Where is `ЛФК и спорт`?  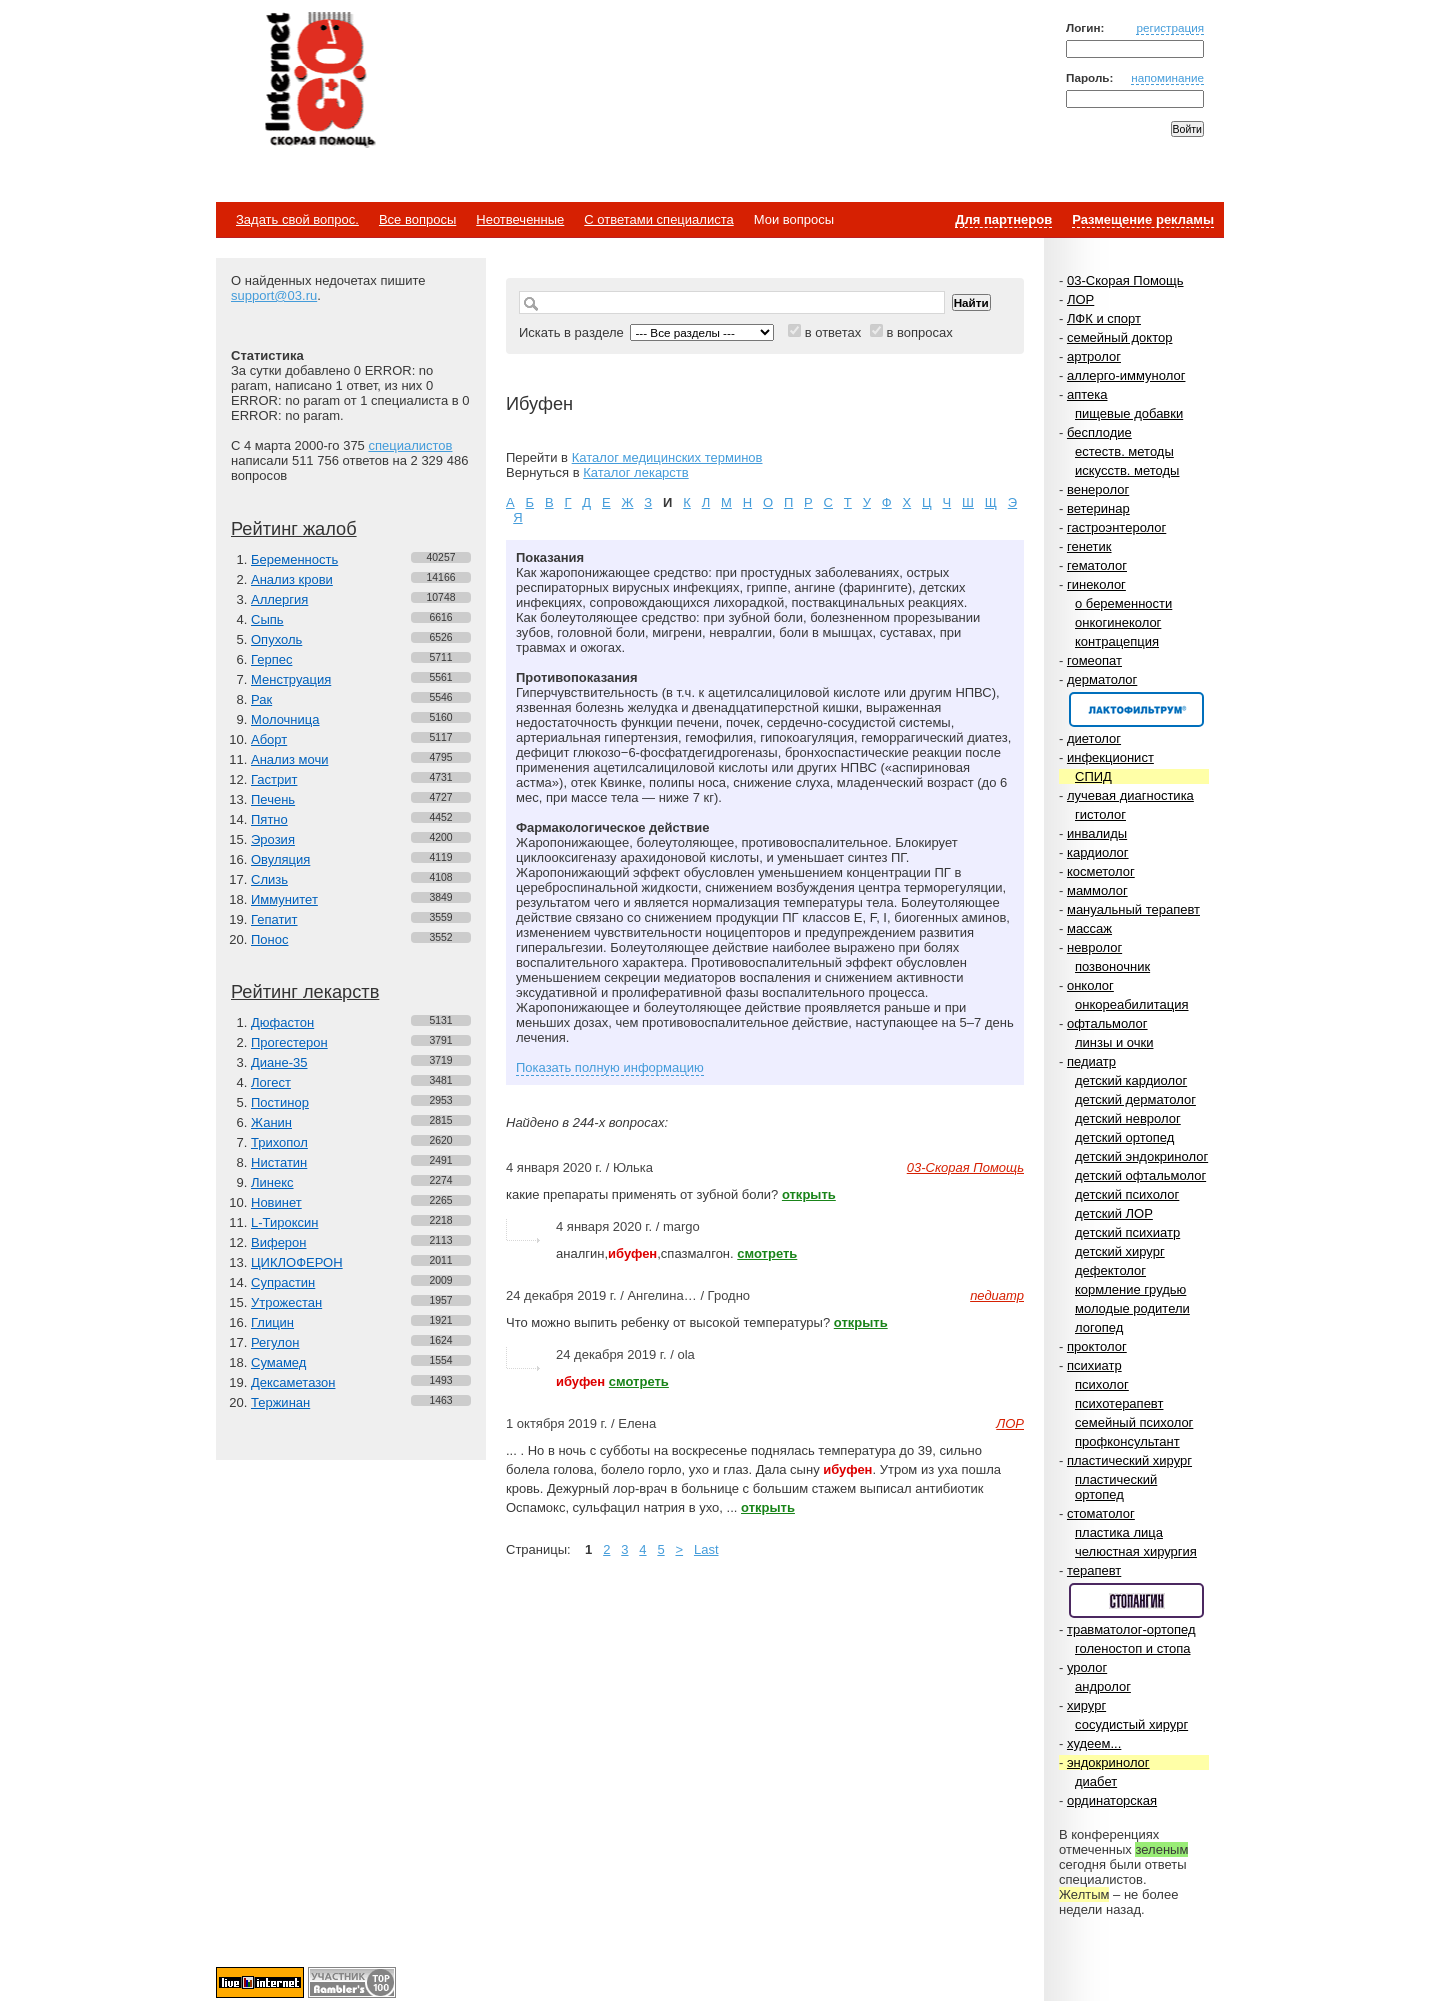 ЛФК и спорт is located at coordinates (1104, 318).